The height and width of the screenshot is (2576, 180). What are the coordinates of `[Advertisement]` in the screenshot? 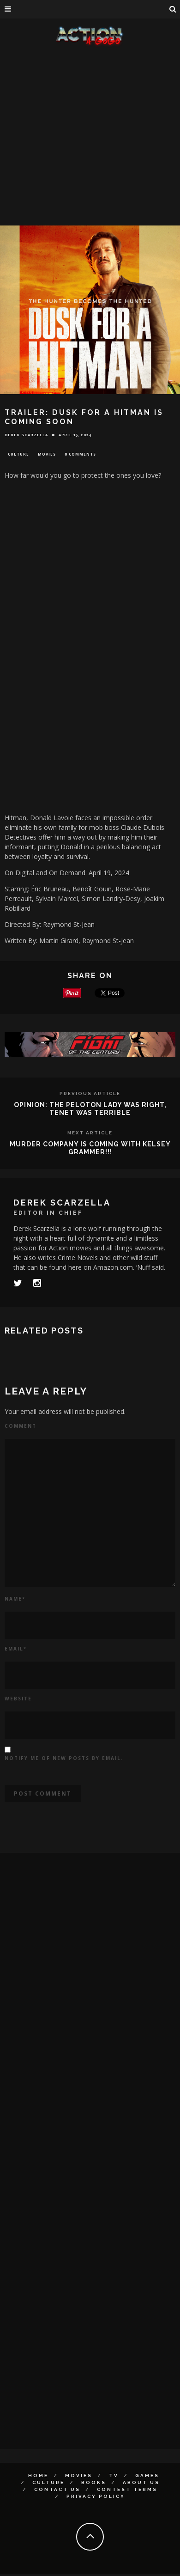 It's located at (86, 137).